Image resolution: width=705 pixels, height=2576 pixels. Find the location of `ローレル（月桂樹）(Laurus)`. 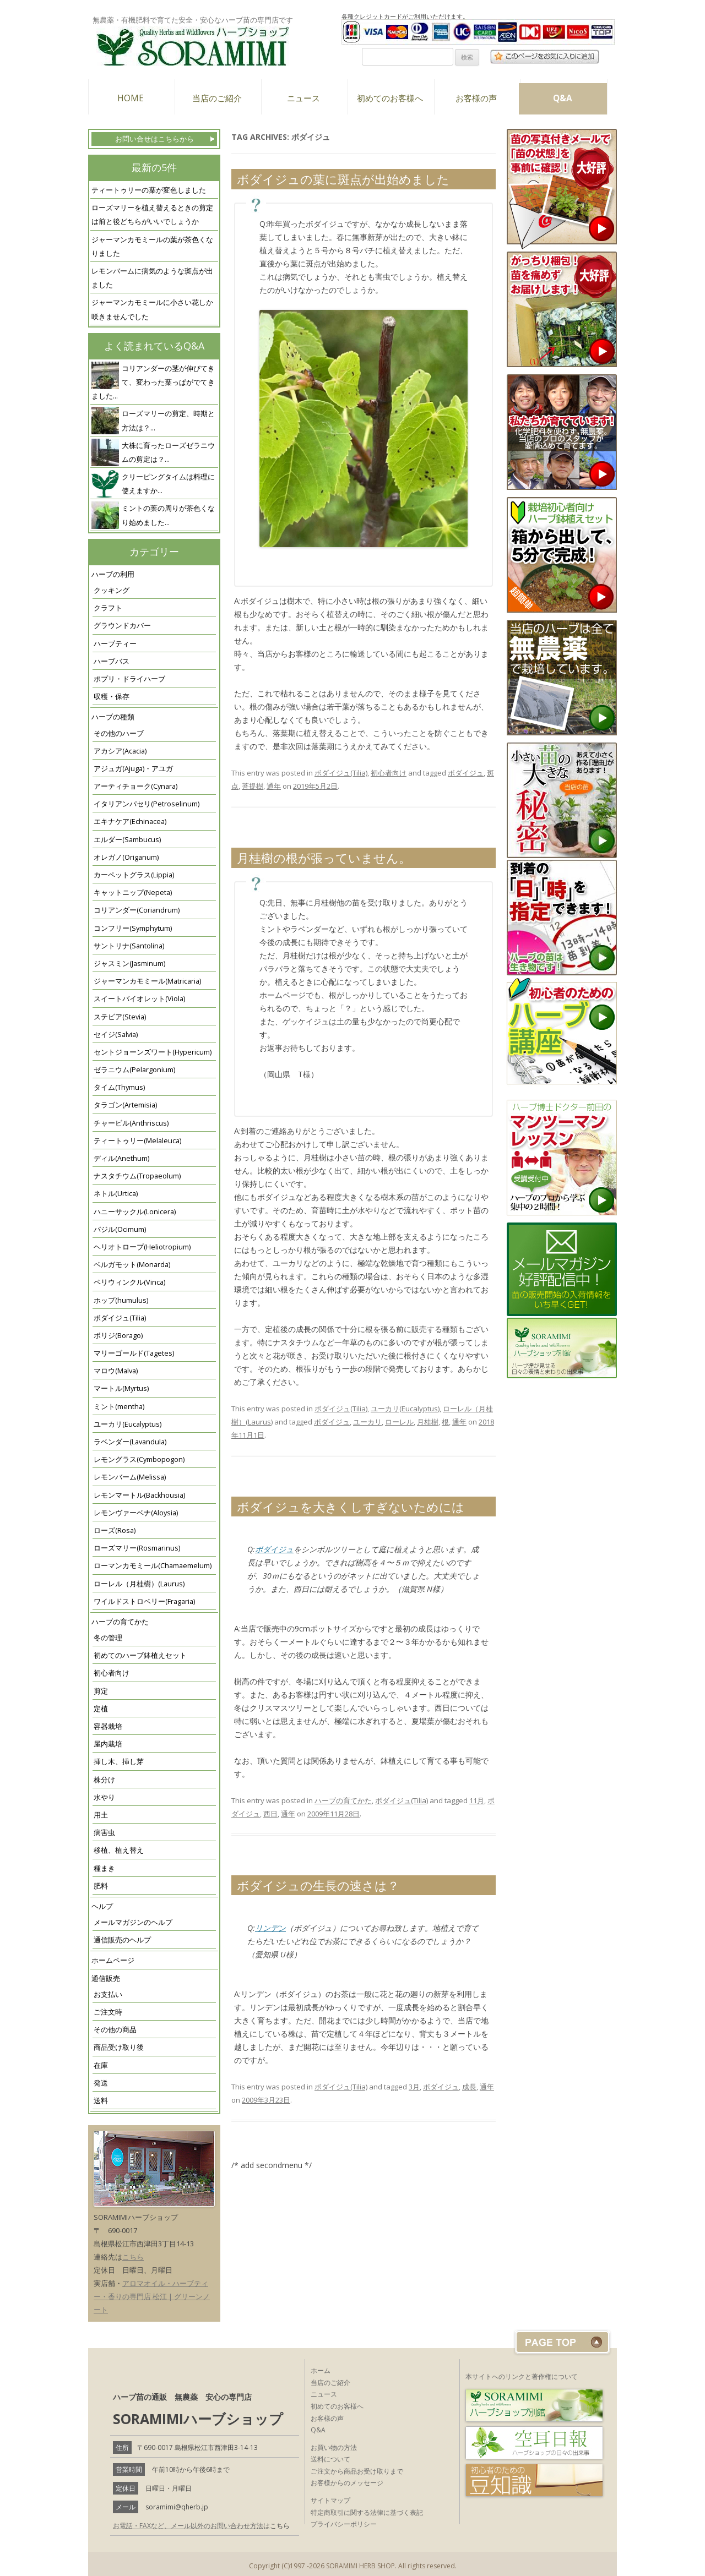

ローレル（月桂樹）(Laurus) is located at coordinates (139, 1584).